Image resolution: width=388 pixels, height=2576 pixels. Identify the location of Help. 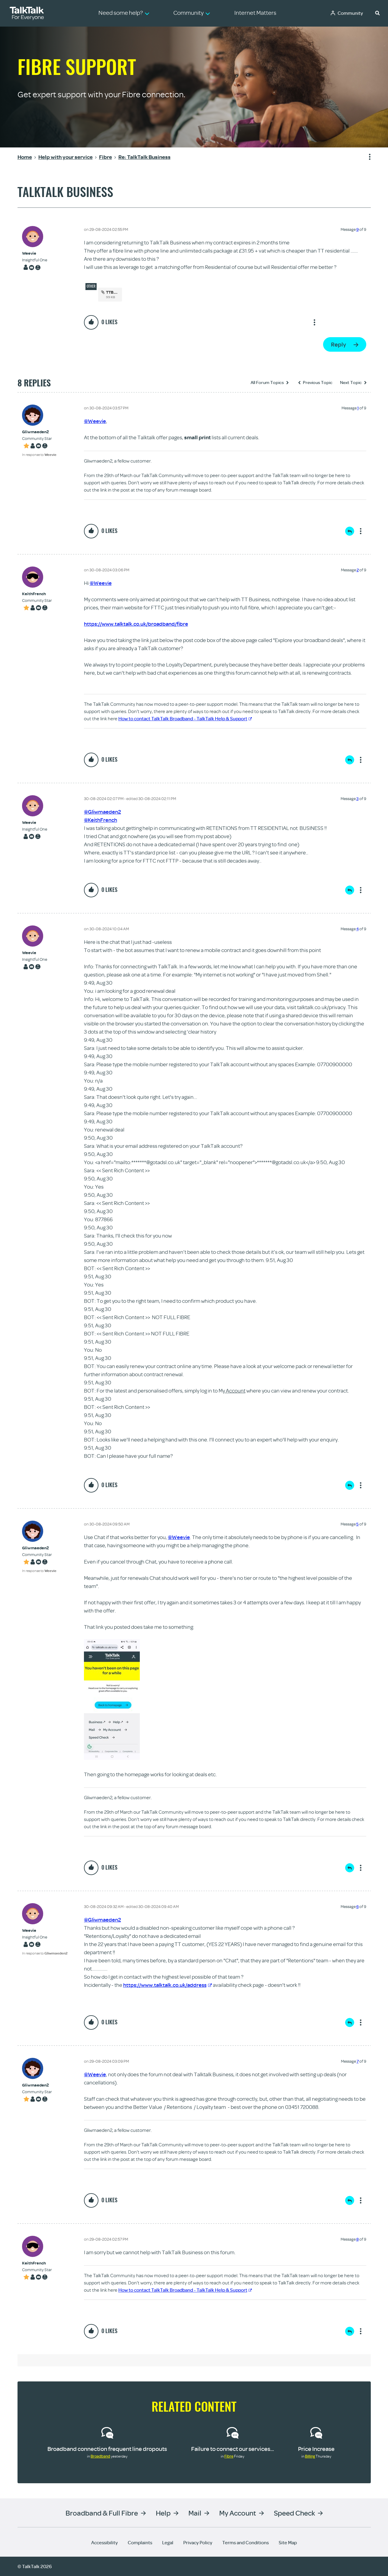
(163, 2512).